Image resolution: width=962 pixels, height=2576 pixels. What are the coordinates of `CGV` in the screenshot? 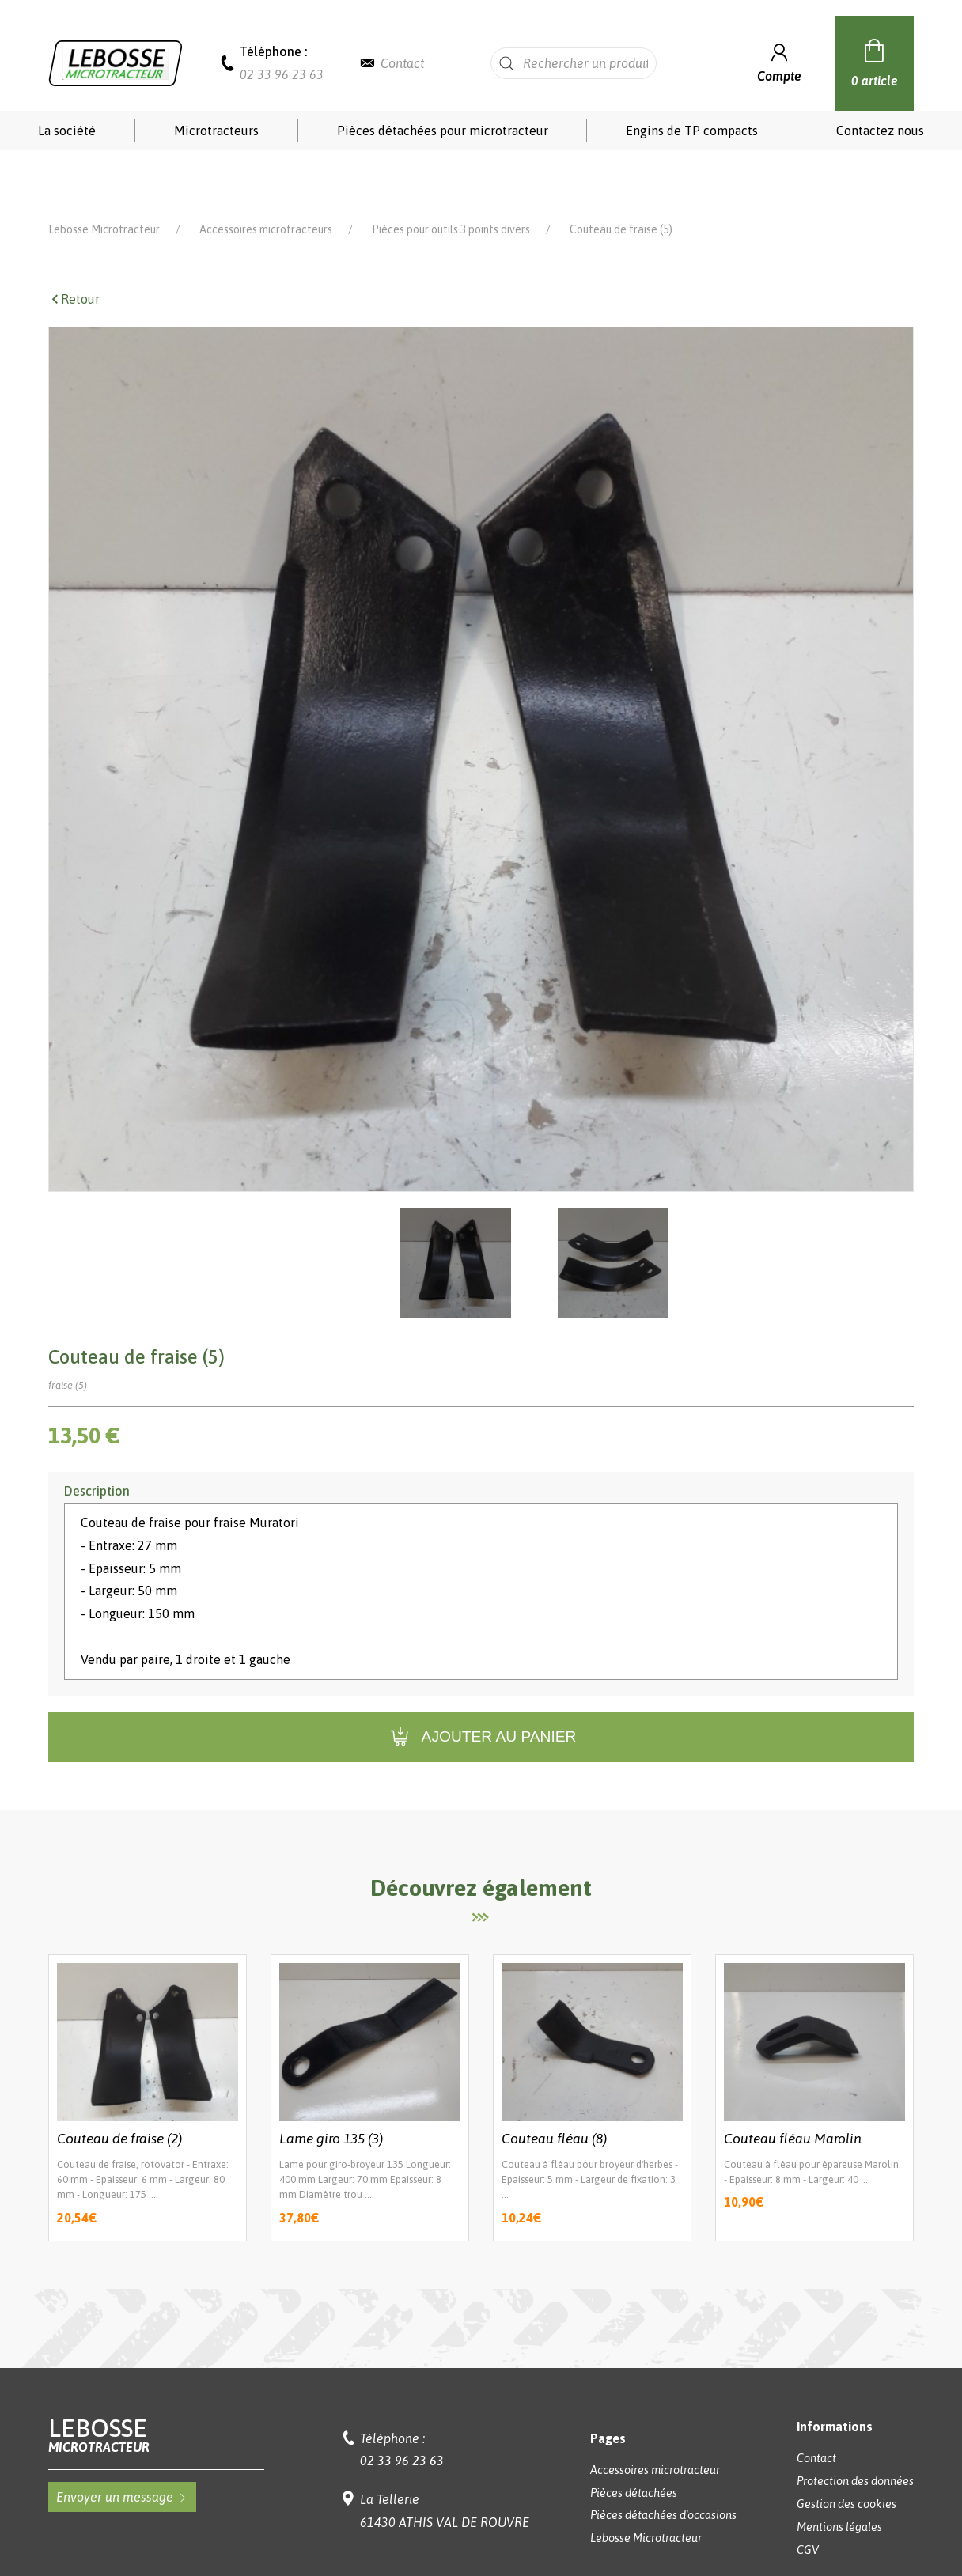 It's located at (808, 2498).